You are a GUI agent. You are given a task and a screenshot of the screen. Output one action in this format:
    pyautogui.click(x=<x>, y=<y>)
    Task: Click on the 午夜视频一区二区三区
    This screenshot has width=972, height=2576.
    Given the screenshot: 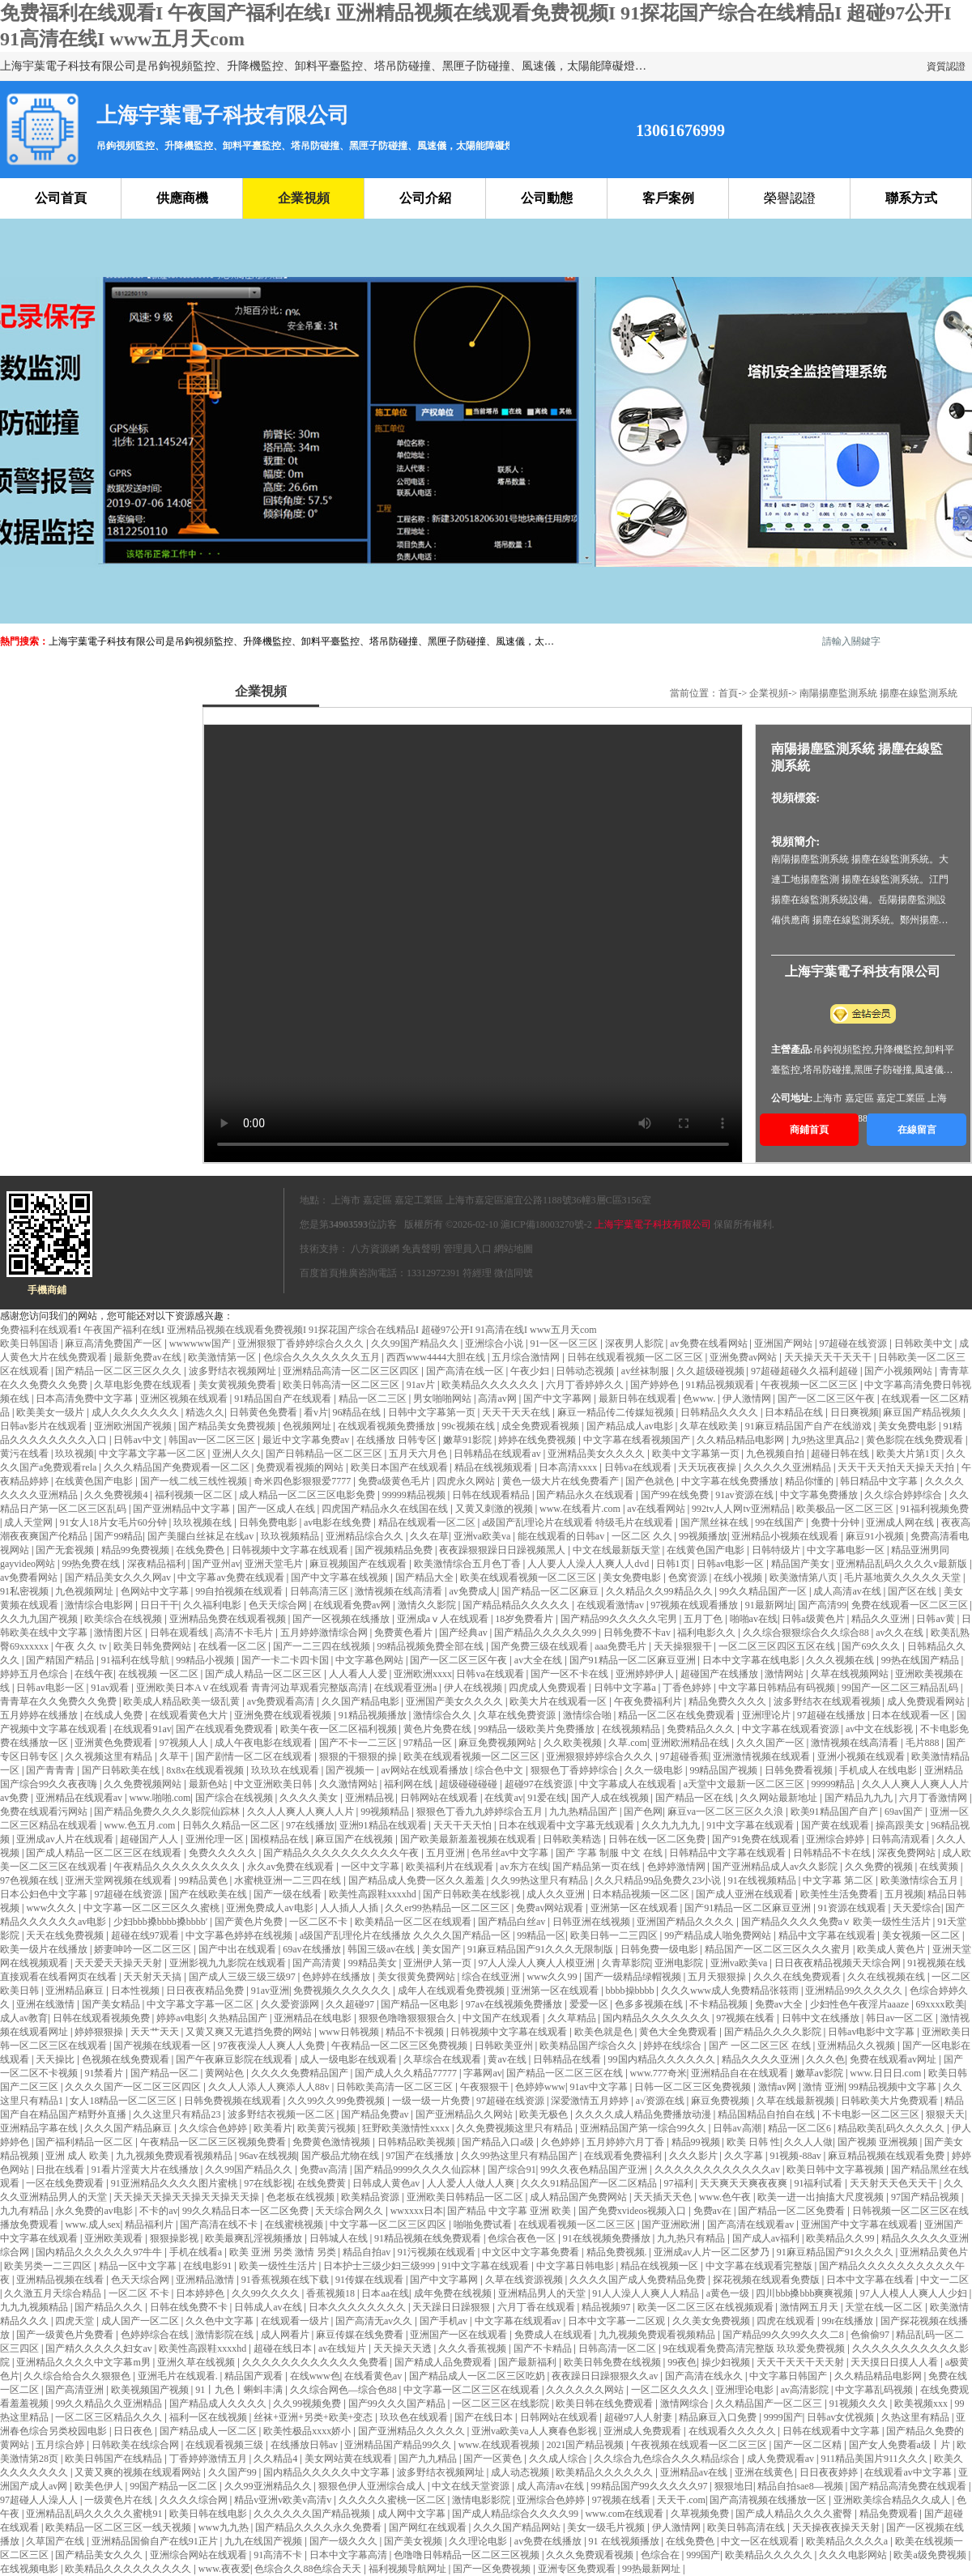 What is the action you would take?
    pyautogui.click(x=810, y=1384)
    